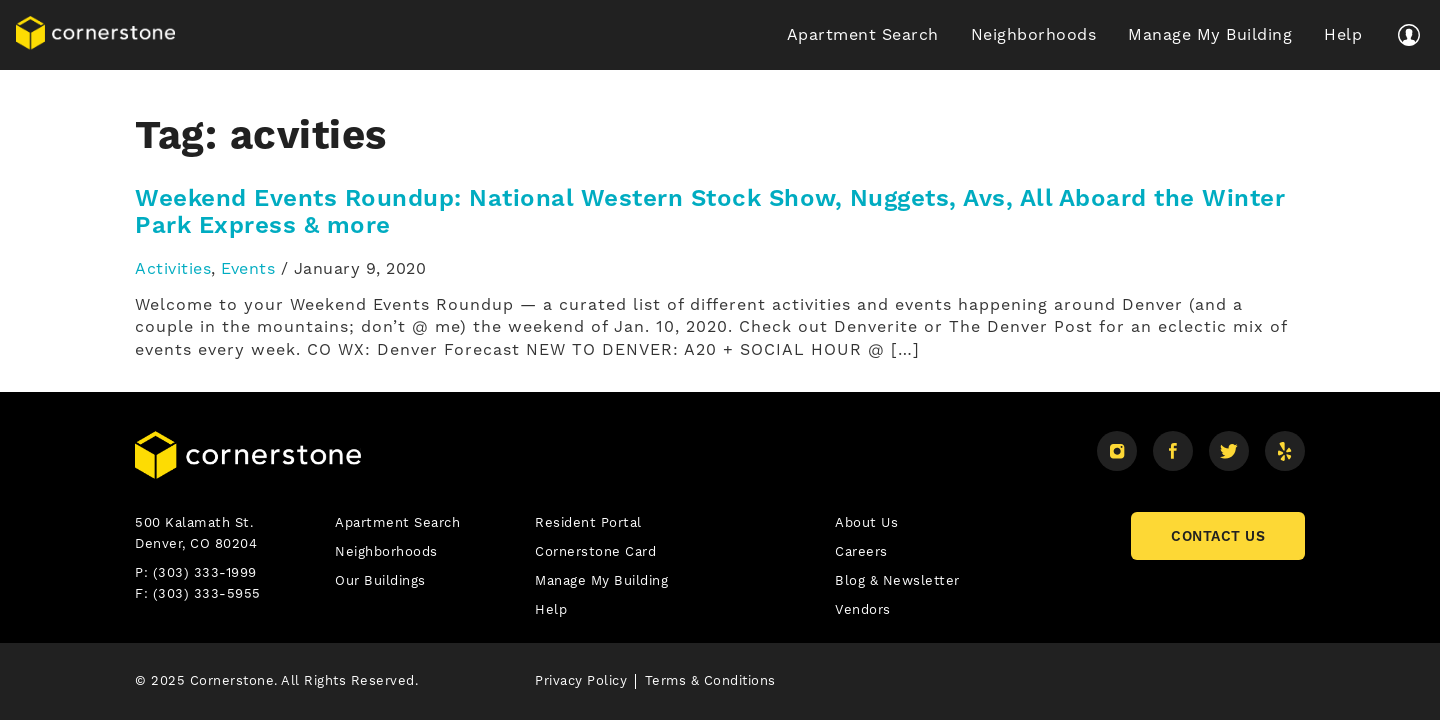 Image resolution: width=1440 pixels, height=720 pixels. I want to click on Vendors, so click(863, 609).